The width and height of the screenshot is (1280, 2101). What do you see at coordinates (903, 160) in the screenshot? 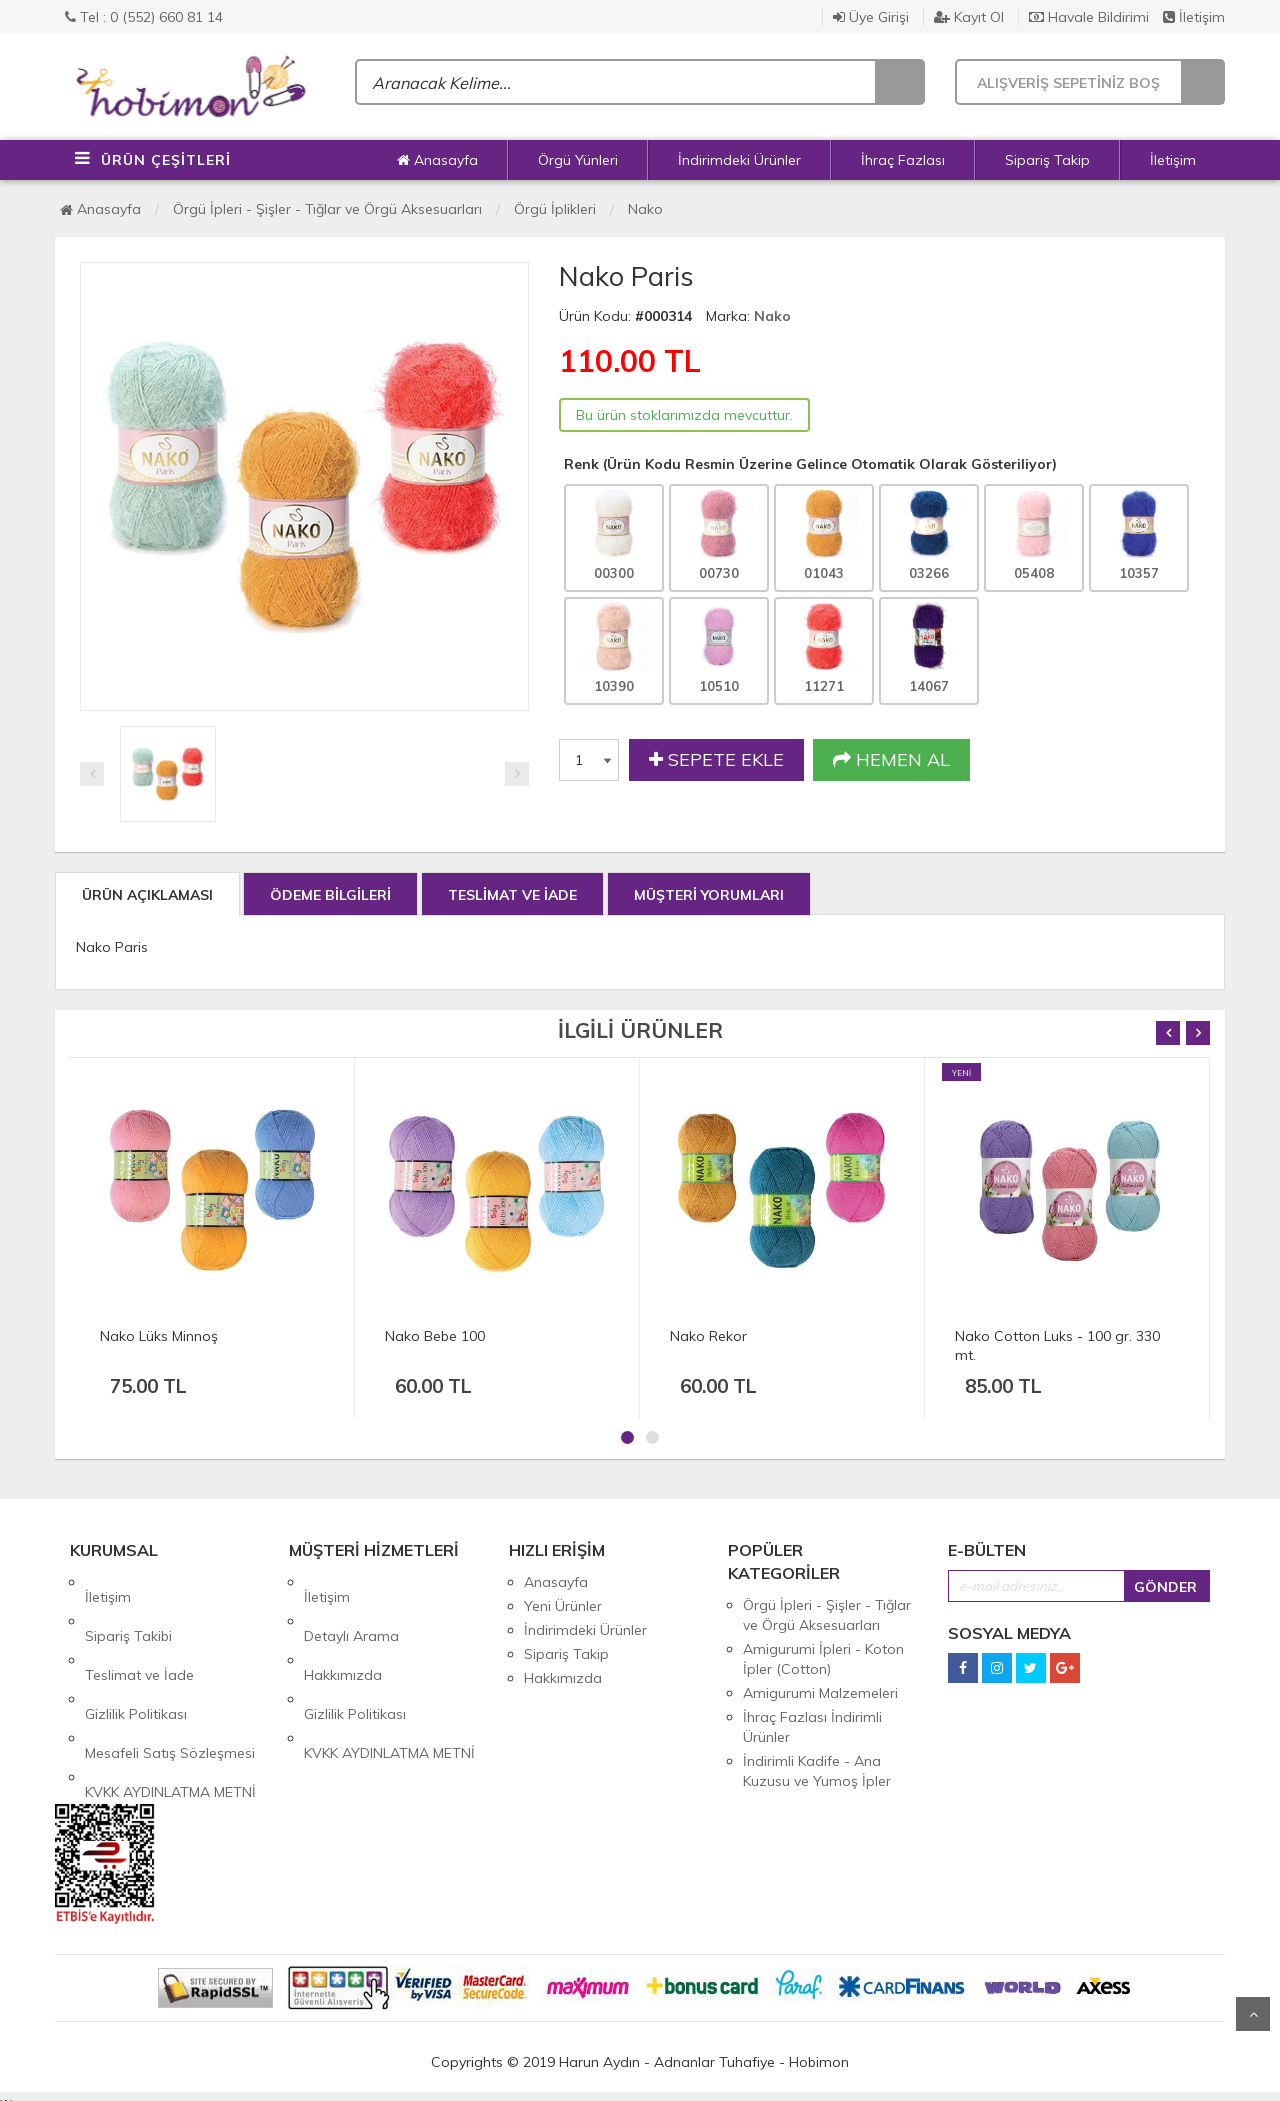
I see `İhraç Fazlası` at bounding box center [903, 160].